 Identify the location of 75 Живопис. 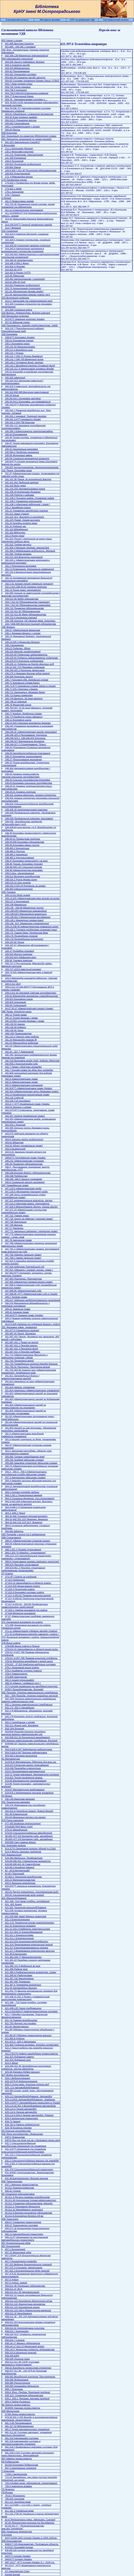
(8, 2489).